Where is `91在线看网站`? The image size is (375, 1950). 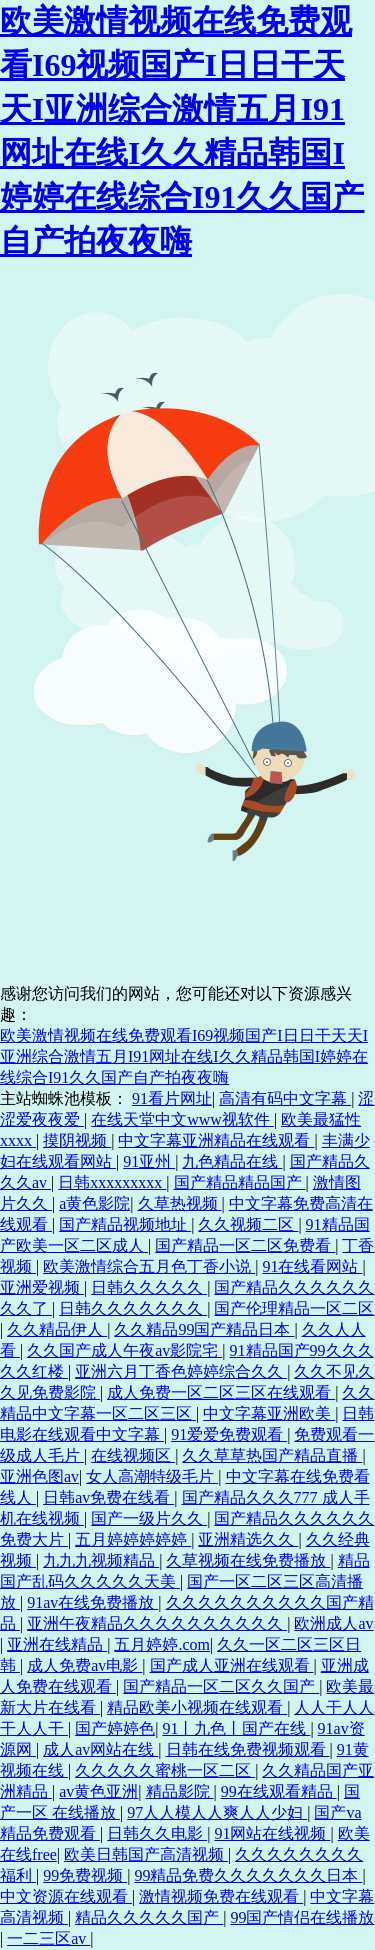 91在线看网站 is located at coordinates (312, 1266).